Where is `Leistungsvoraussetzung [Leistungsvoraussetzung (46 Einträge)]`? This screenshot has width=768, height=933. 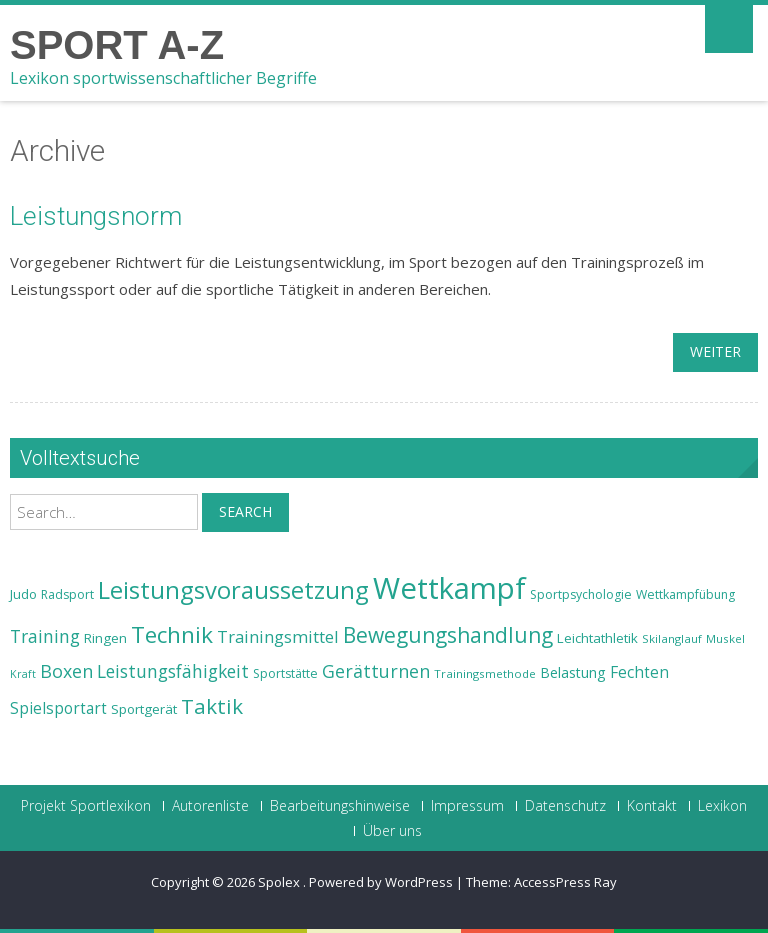 Leistungsvoraussetzung [Leistungsvoraussetzung (46 Einträge)] is located at coordinates (233, 590).